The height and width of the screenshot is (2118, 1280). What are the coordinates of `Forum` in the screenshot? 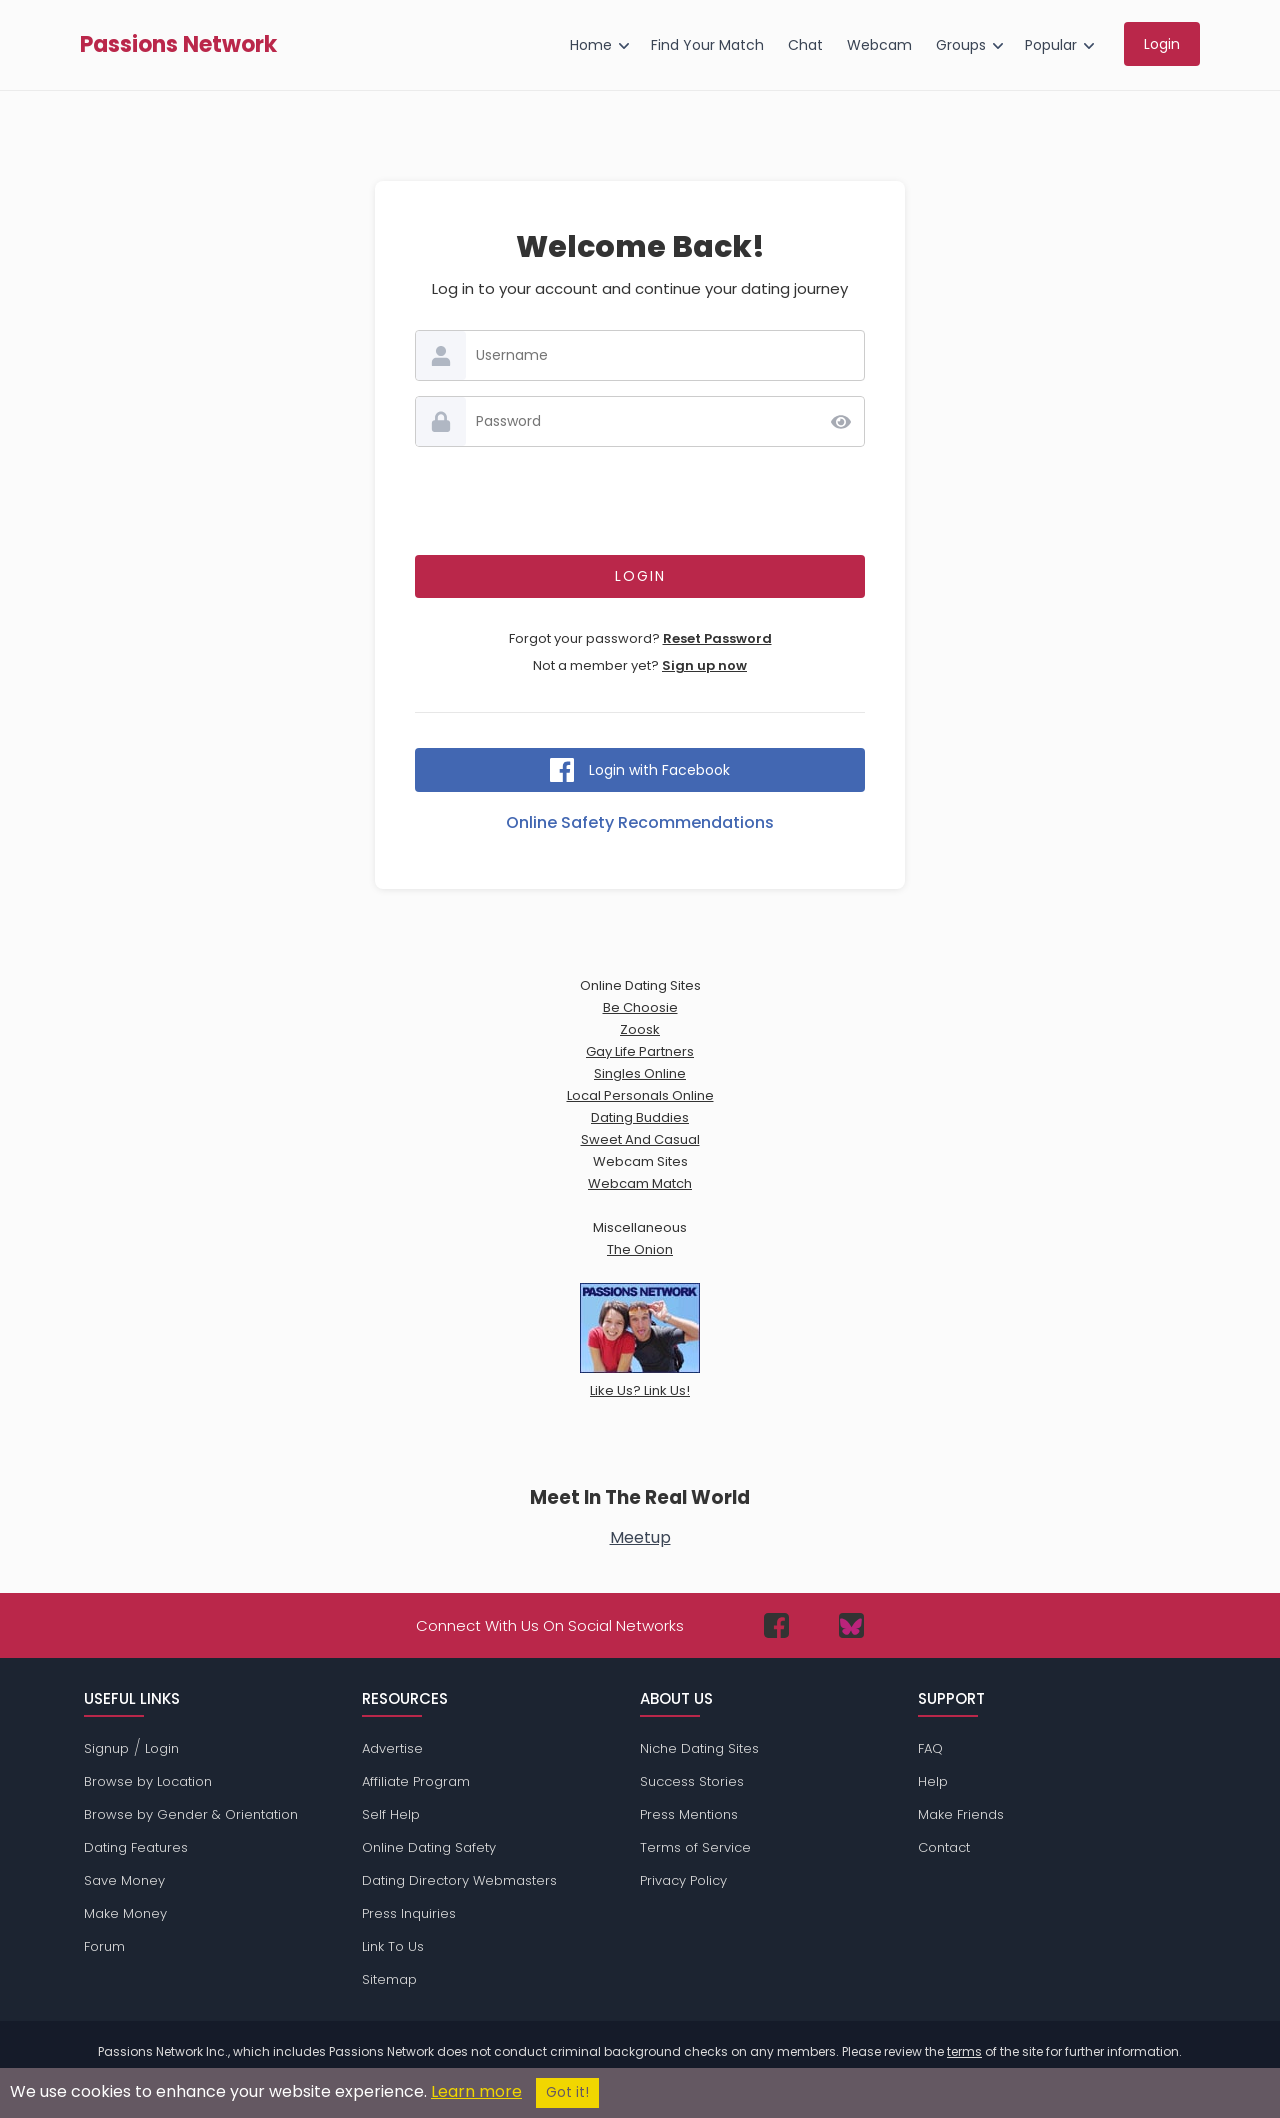 It's located at (104, 1946).